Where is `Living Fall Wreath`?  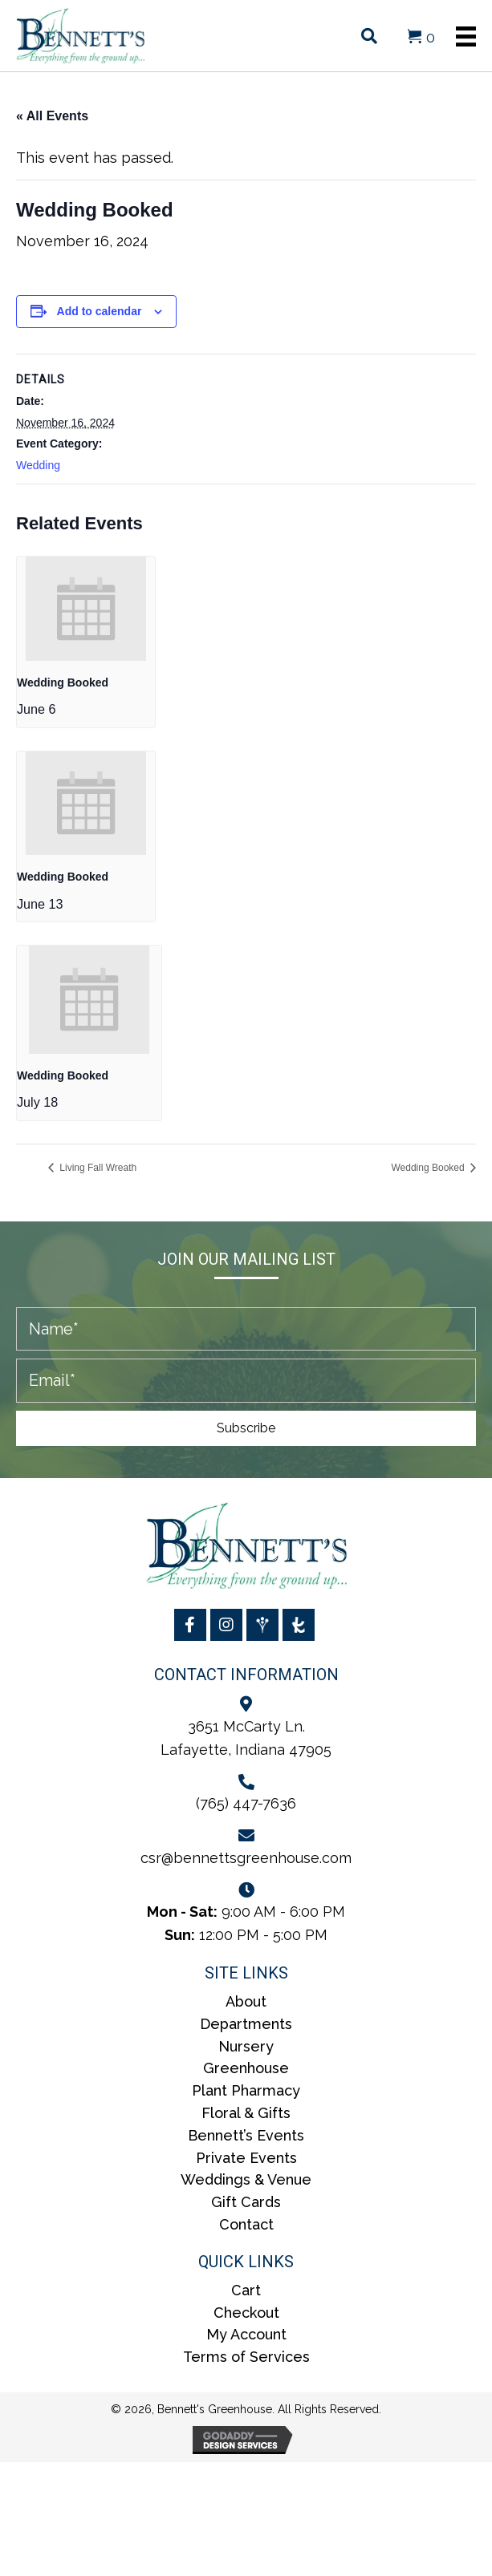
Living Fall Wreath is located at coordinates (96, 1167).